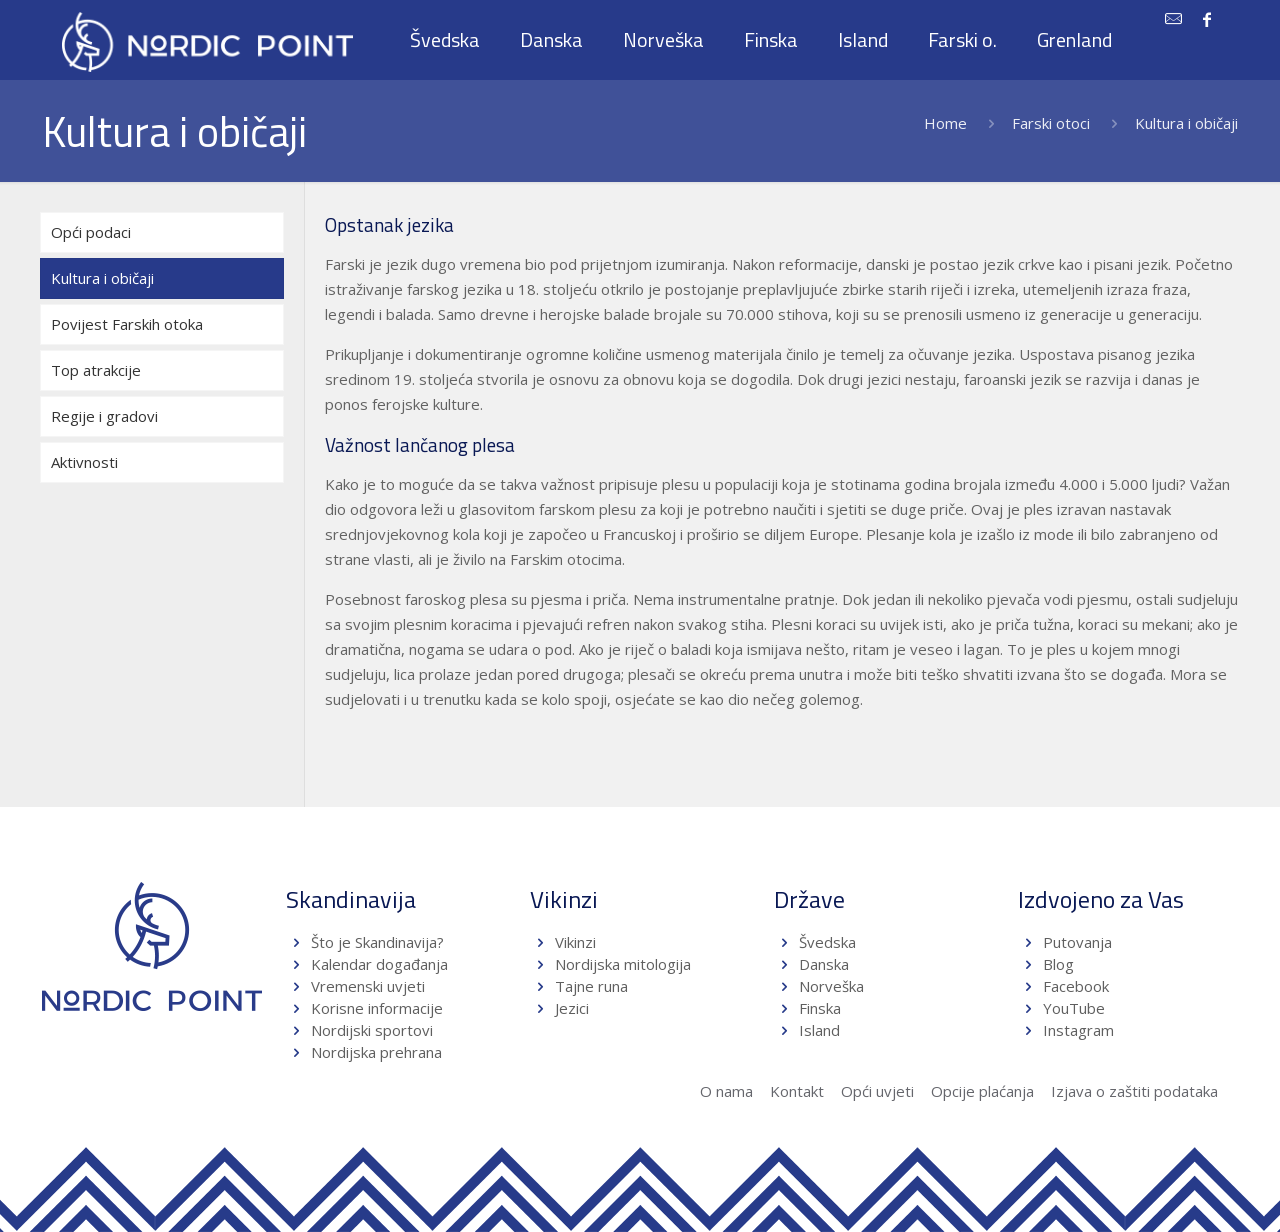  I want to click on Blog, so click(1058, 964).